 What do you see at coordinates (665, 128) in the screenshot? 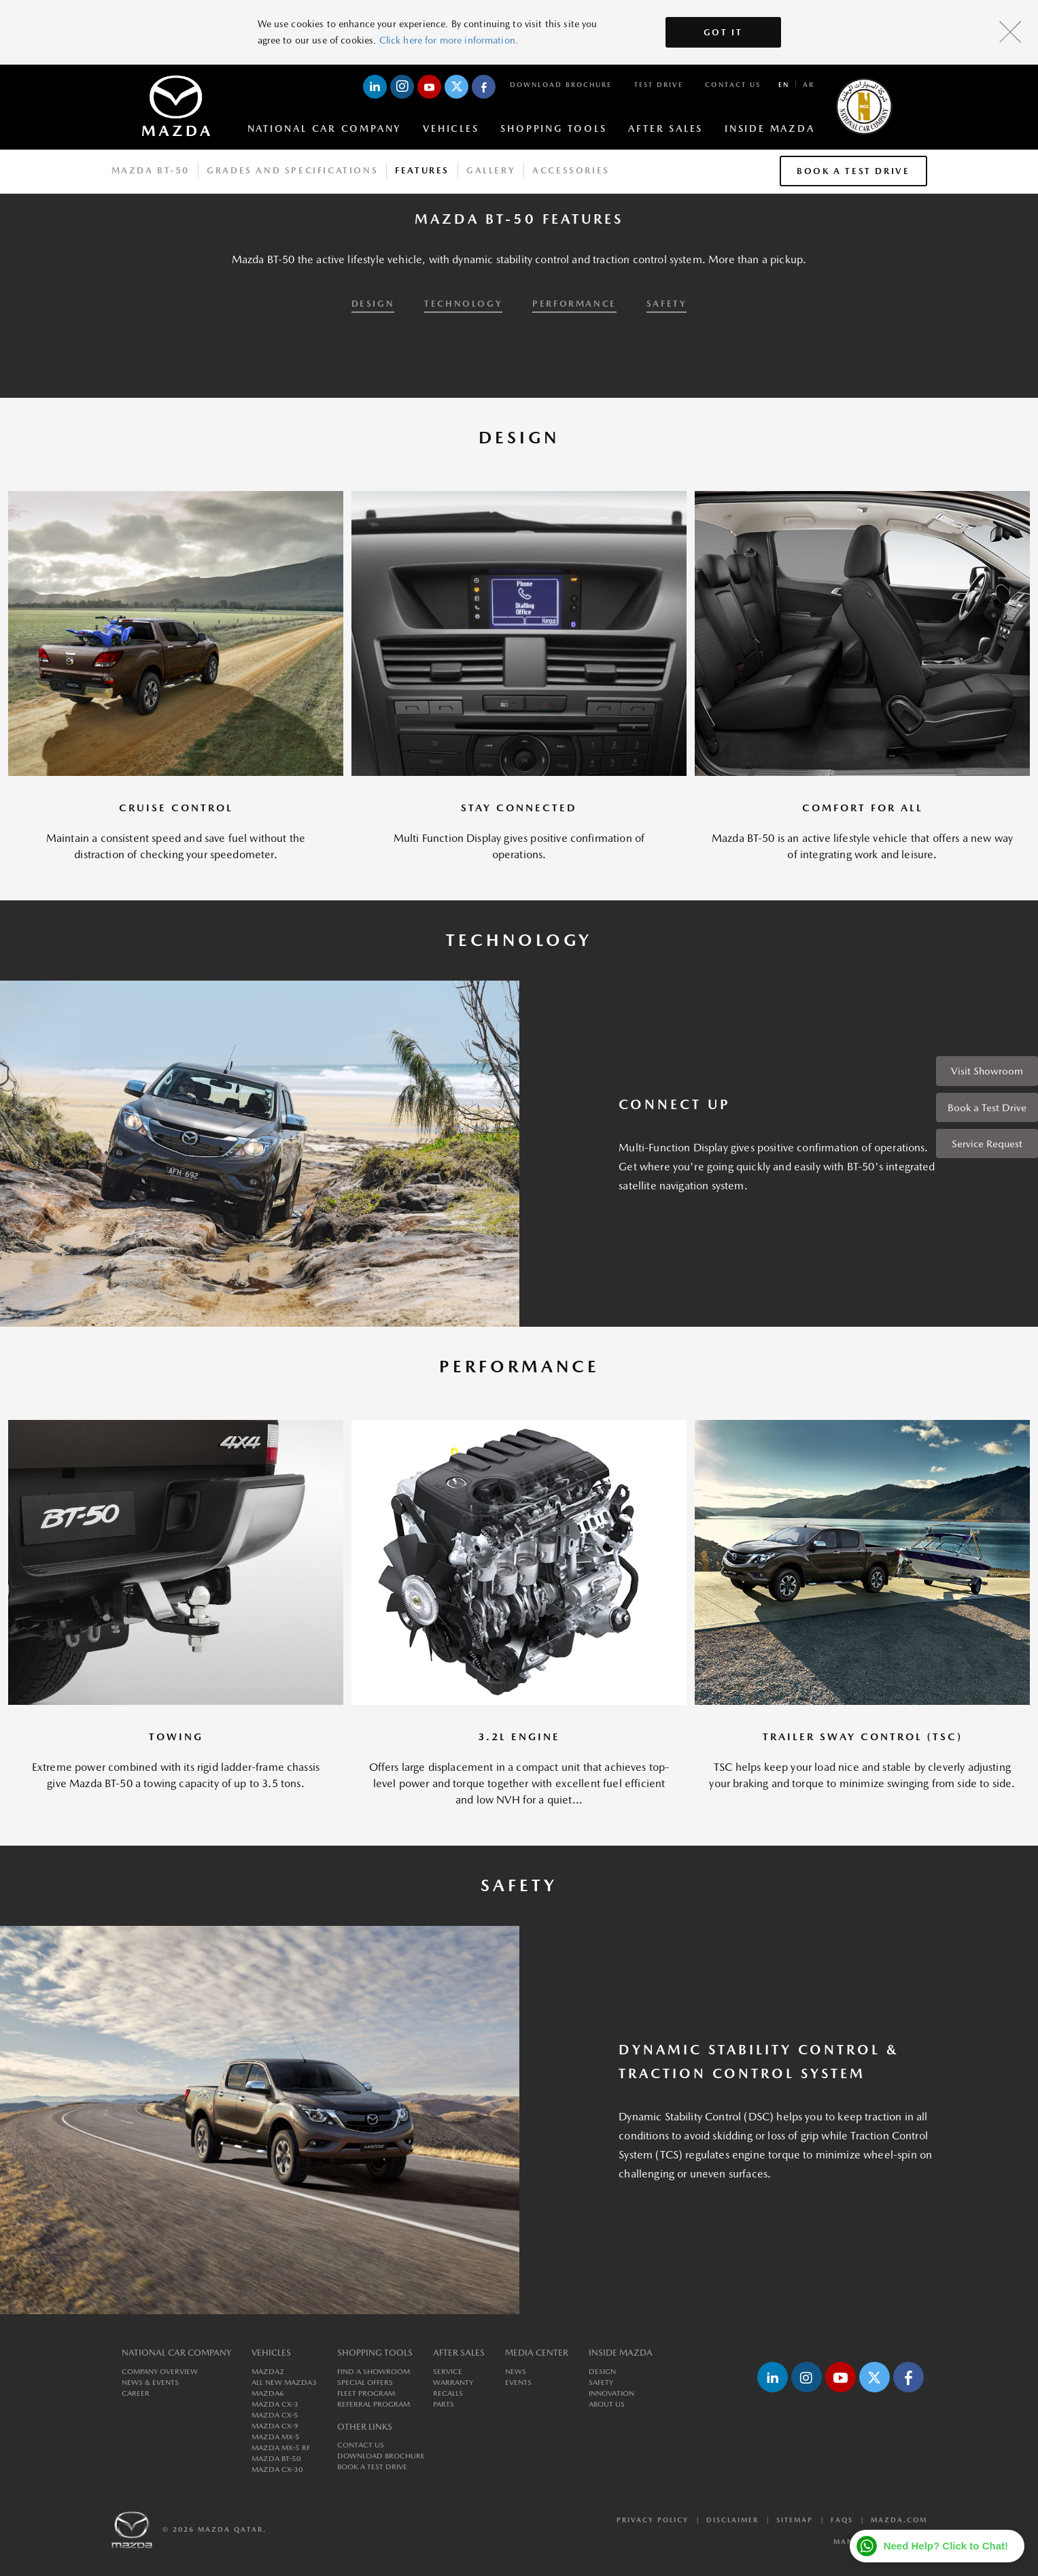
I see `After Sales` at bounding box center [665, 128].